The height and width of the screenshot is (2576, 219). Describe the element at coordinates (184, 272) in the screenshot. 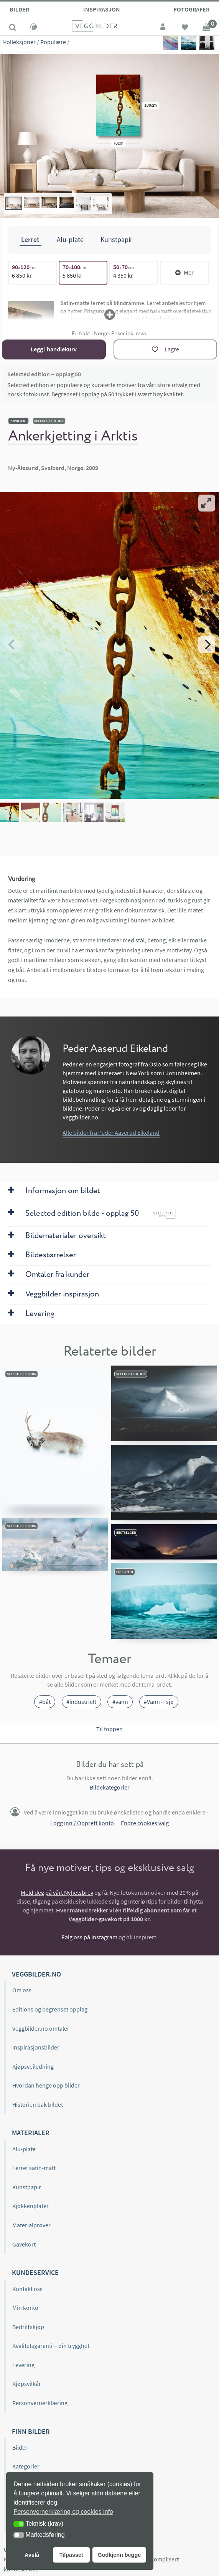

I see `Mer` at that location.